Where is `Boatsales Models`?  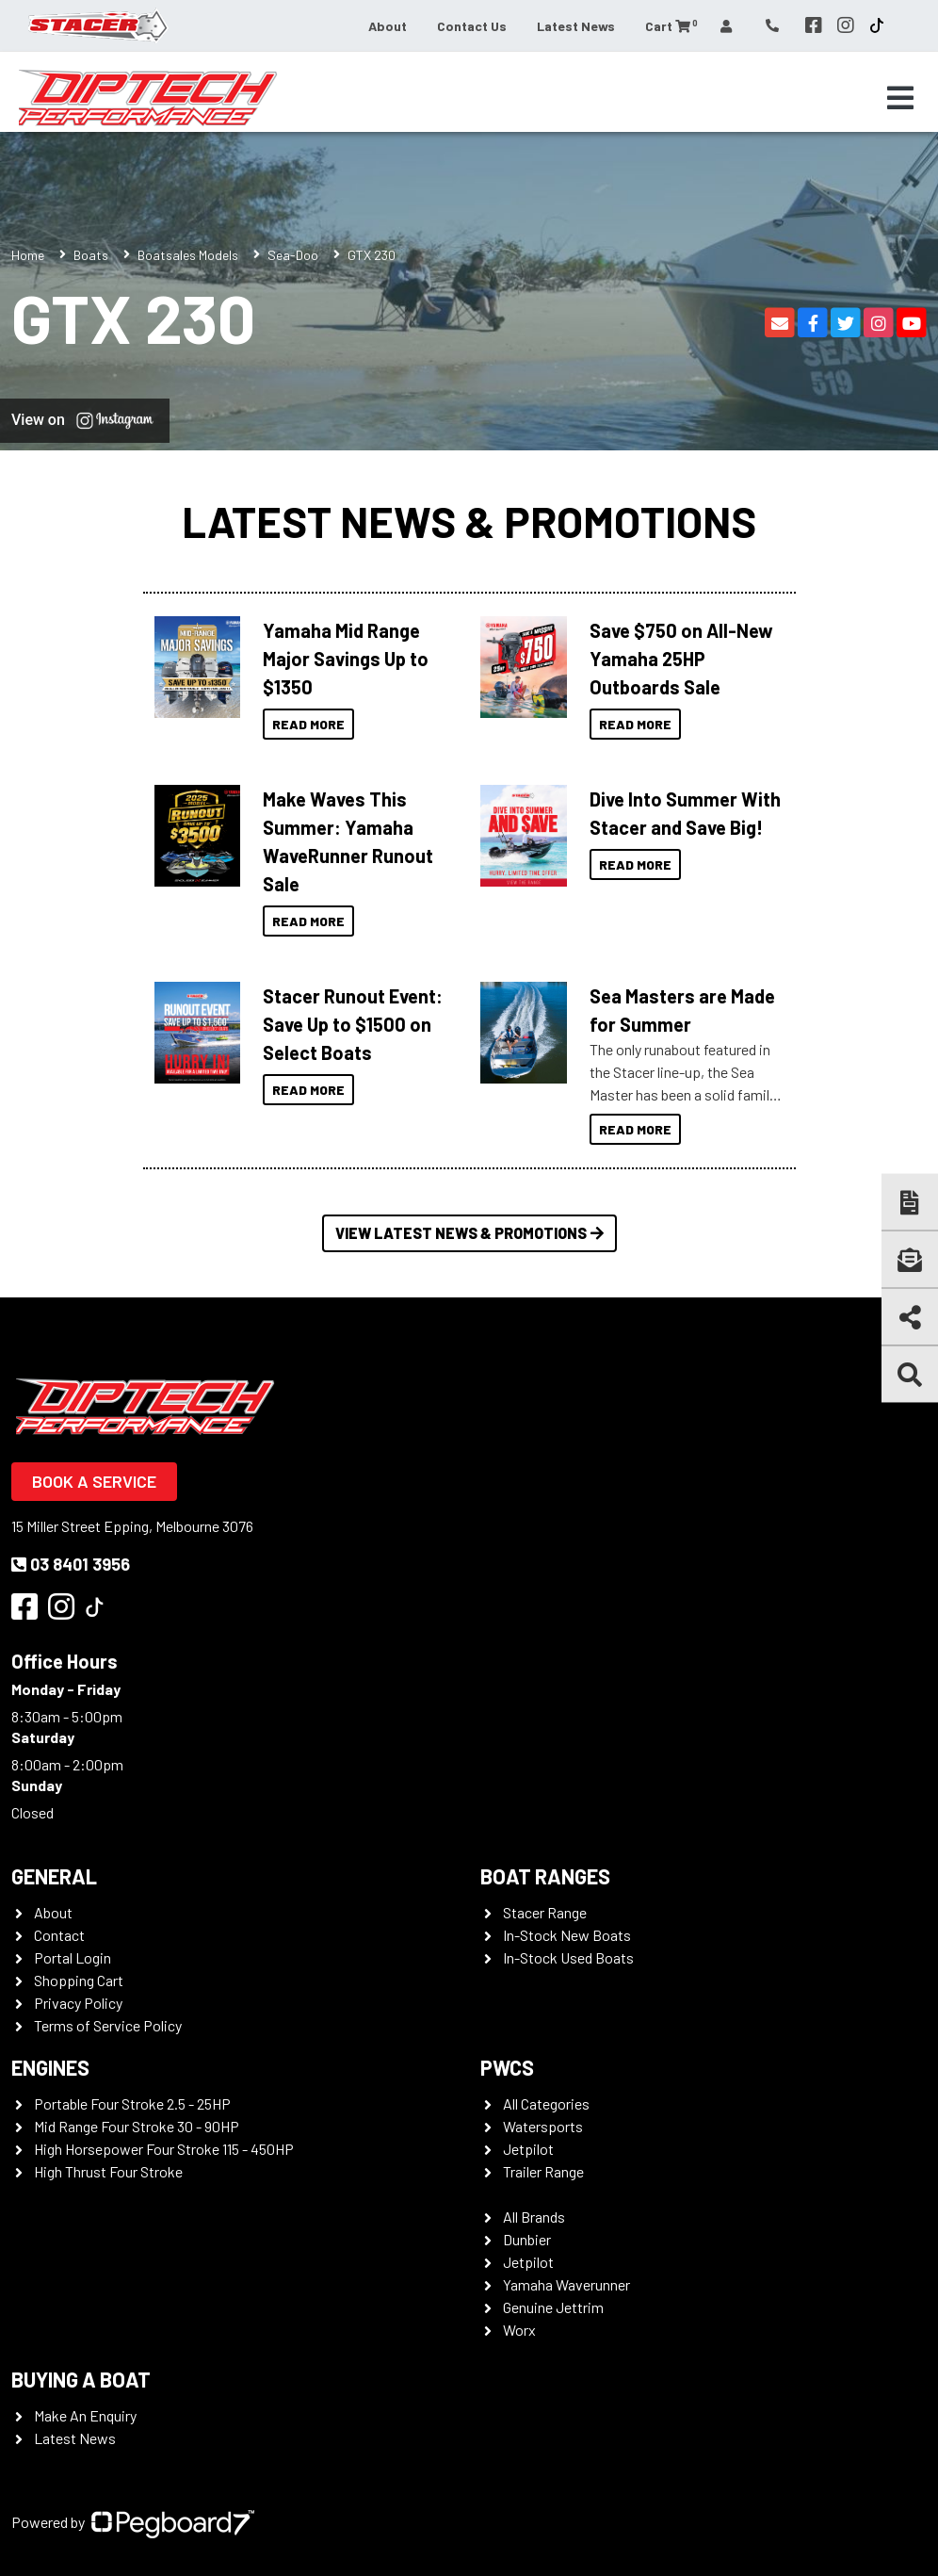 Boatsales Models is located at coordinates (187, 255).